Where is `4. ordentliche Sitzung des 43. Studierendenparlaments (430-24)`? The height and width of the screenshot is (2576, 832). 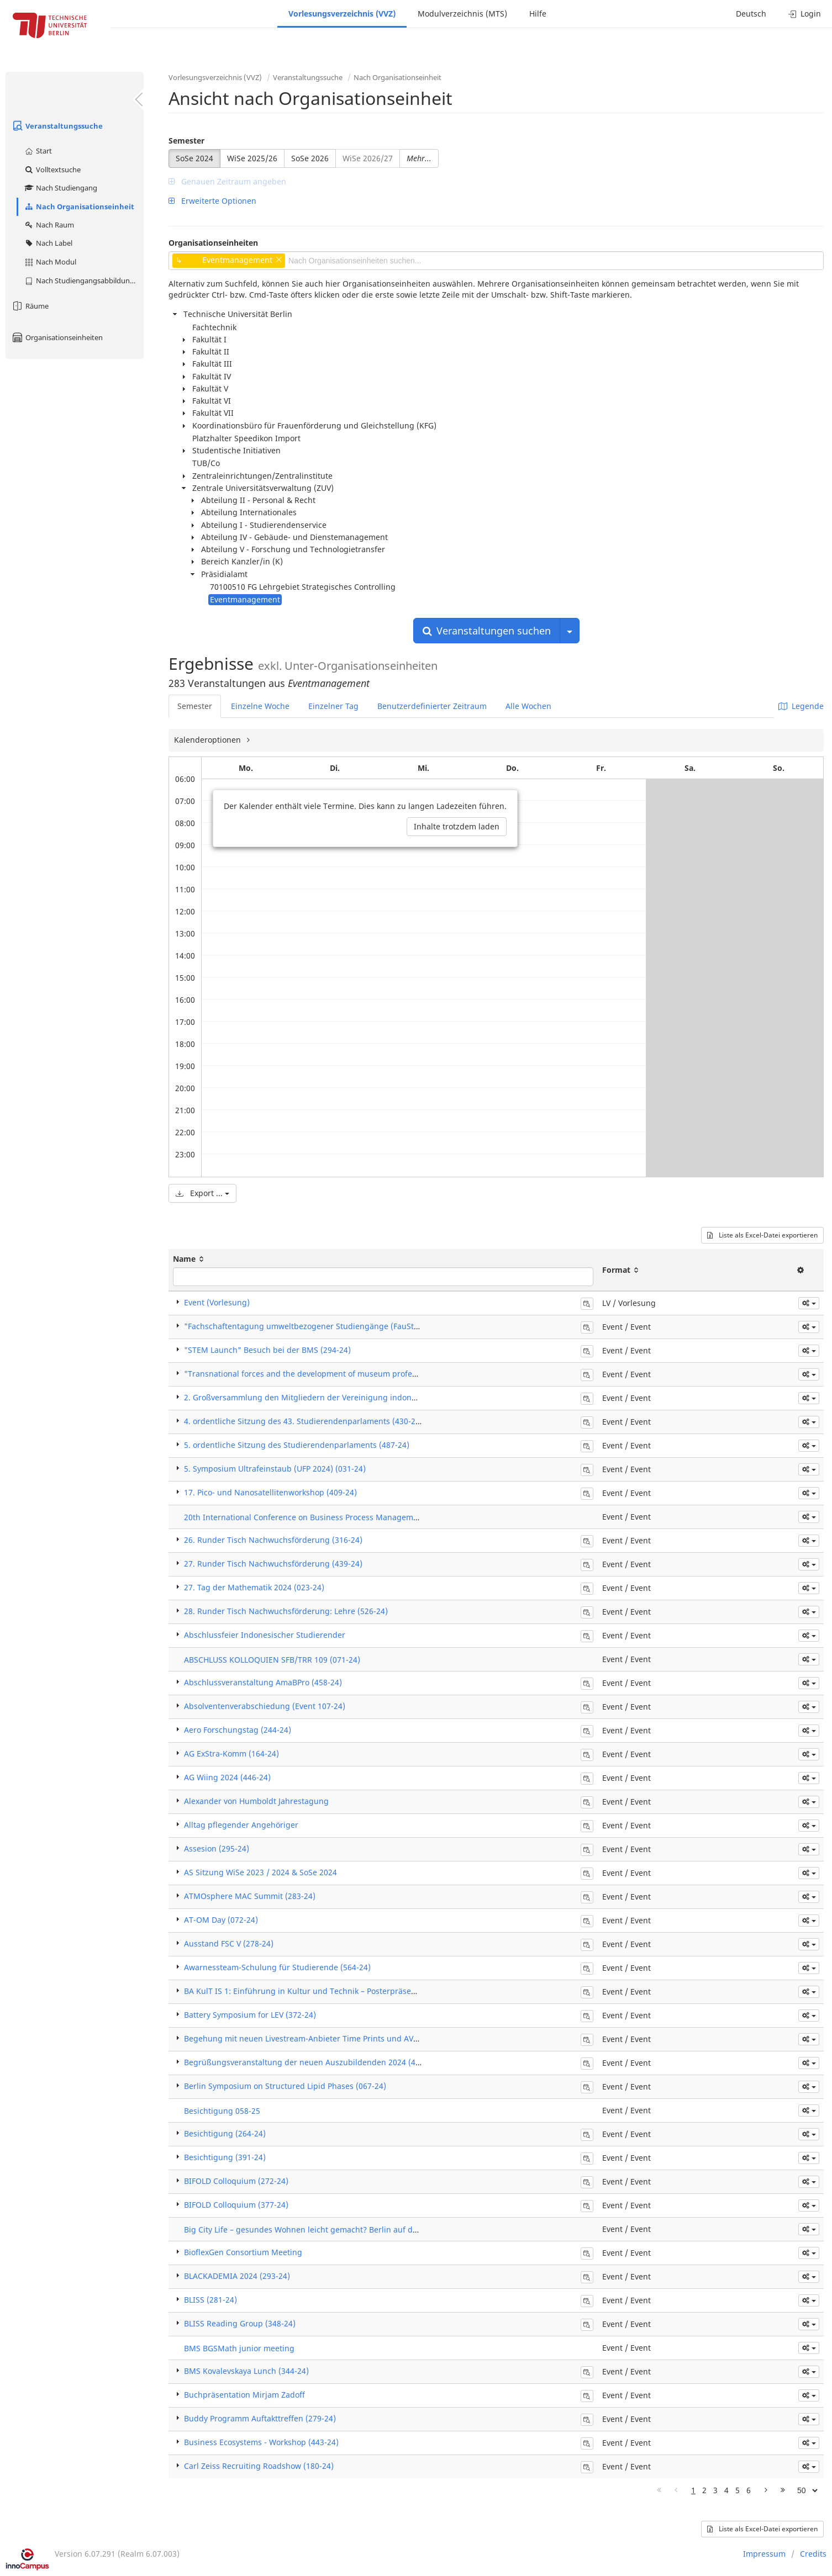 4. ordentliche Sitzung des 43. Studierendenparlaments (430-24) is located at coordinates (303, 1421).